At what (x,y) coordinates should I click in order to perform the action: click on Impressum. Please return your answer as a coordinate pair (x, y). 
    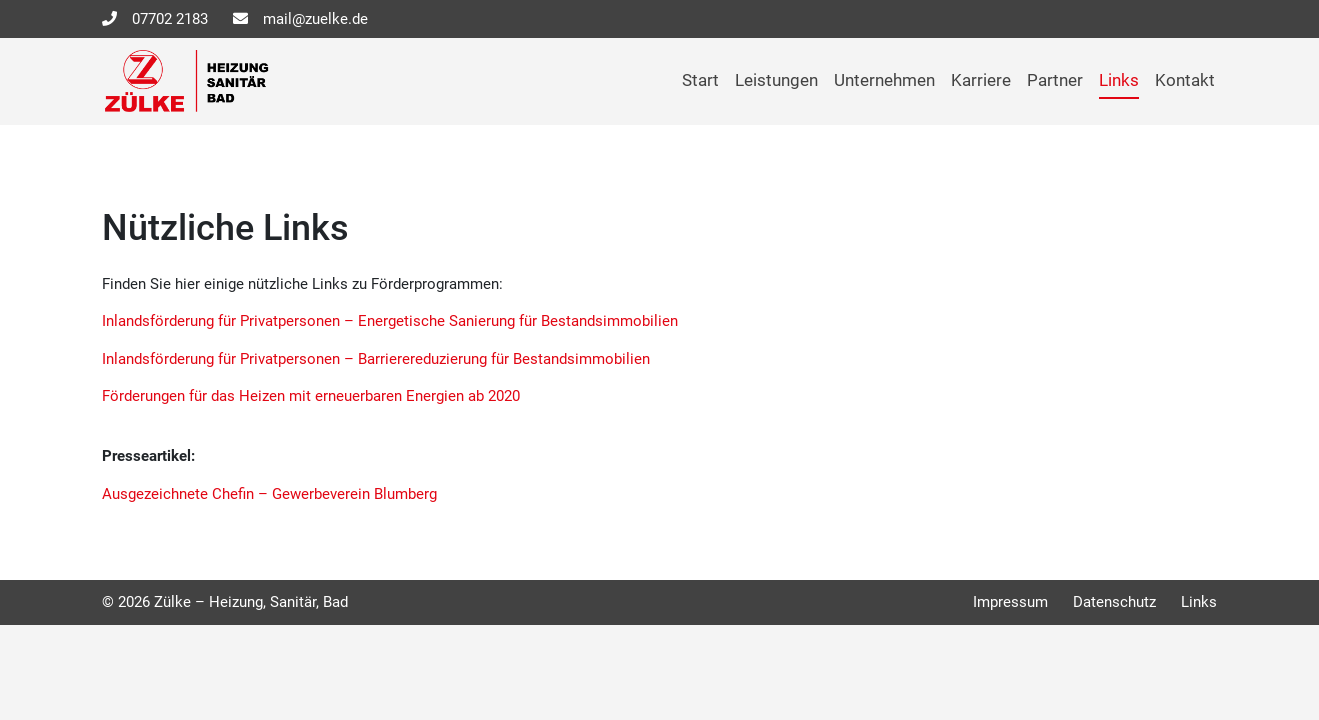
    Looking at the image, I should click on (1010, 602).